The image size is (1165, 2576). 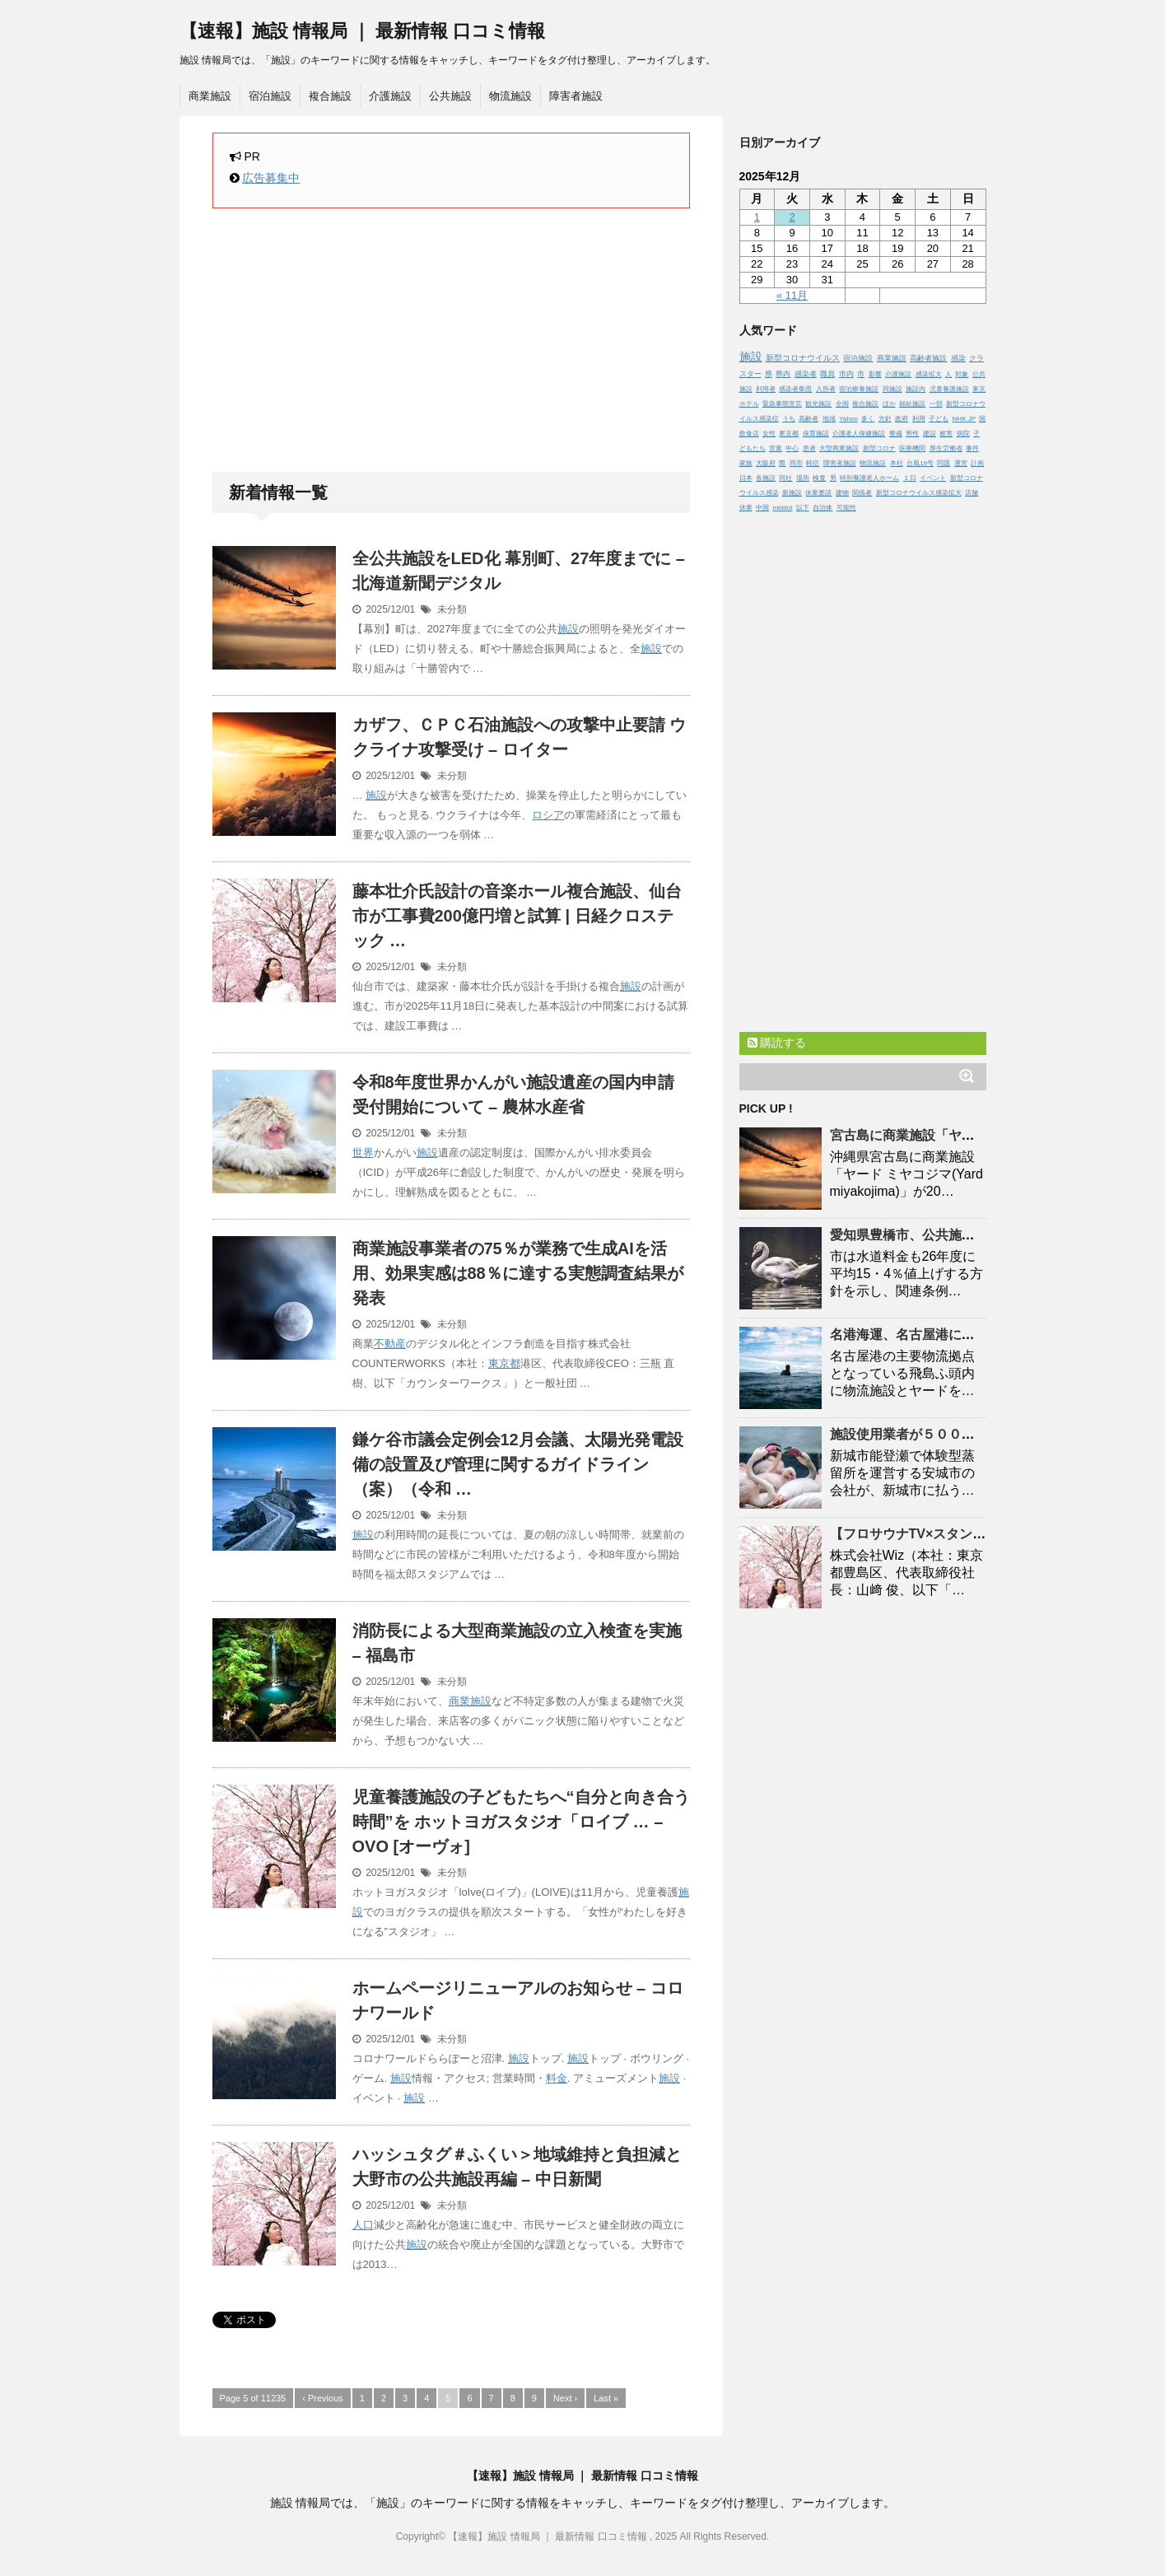 I want to click on 各施設, so click(x=766, y=478).